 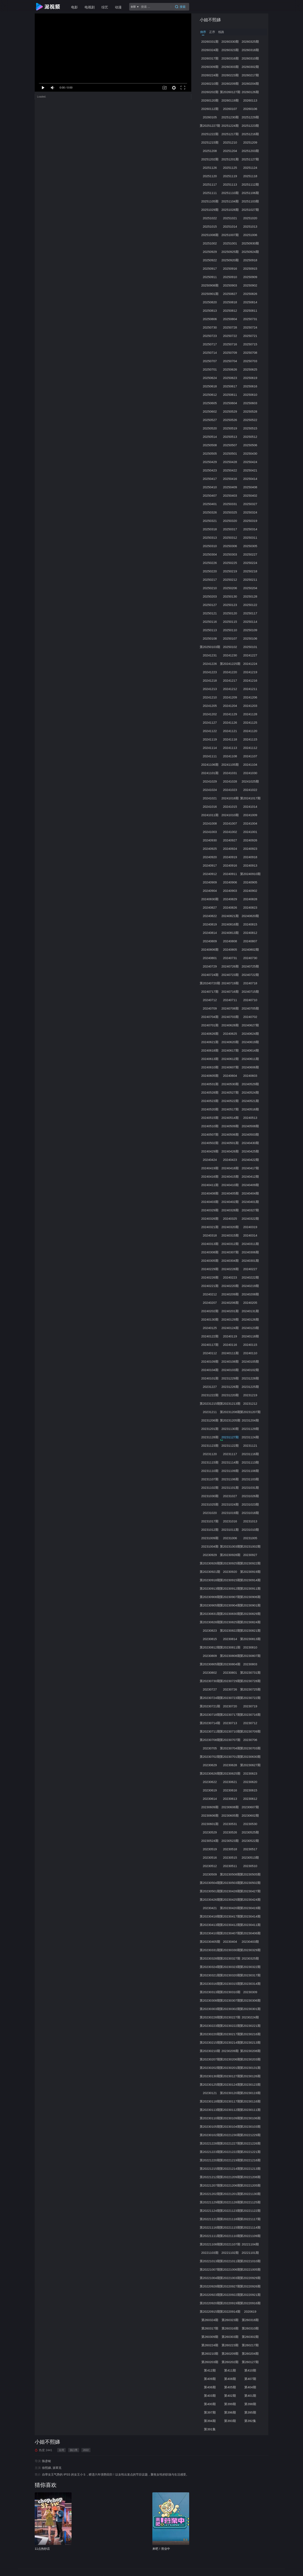 I want to click on 20250227, so click(x=250, y=554).